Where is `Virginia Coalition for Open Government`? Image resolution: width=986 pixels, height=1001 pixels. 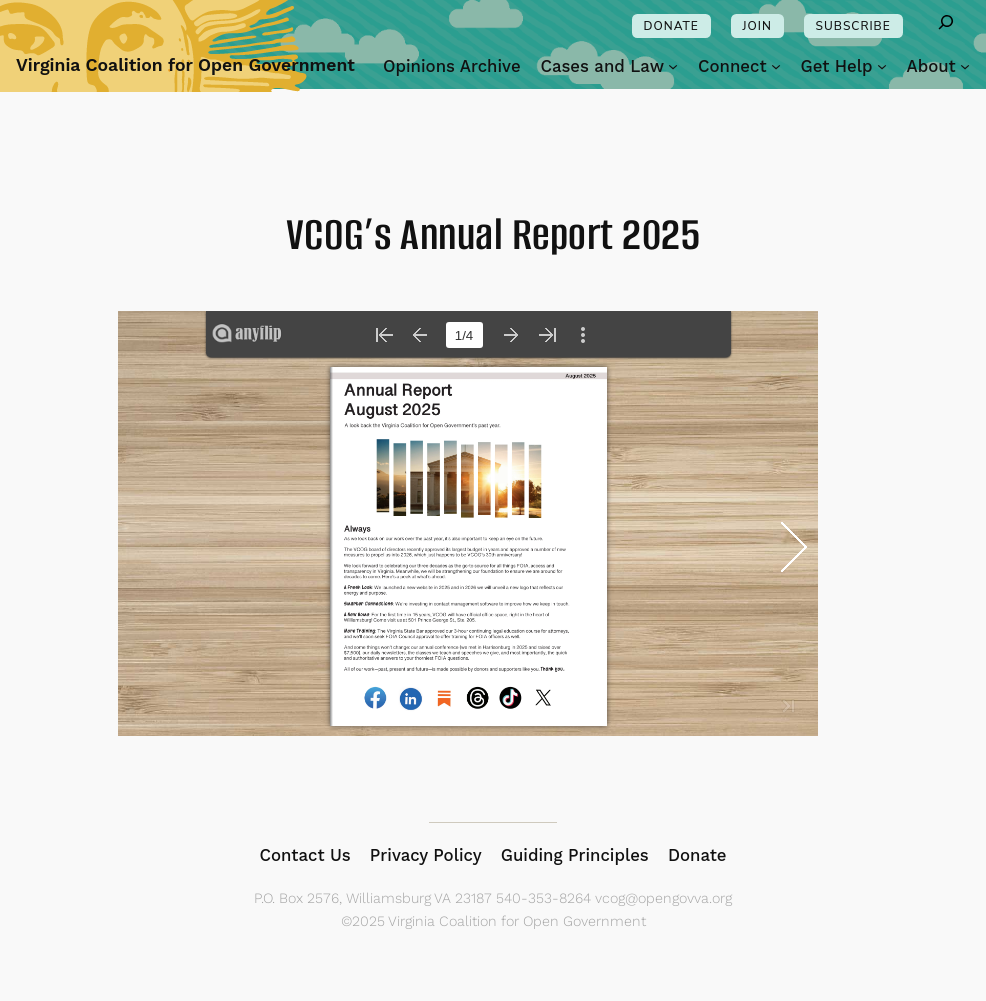
Virginia Coalition for Open Government is located at coordinates (185, 65).